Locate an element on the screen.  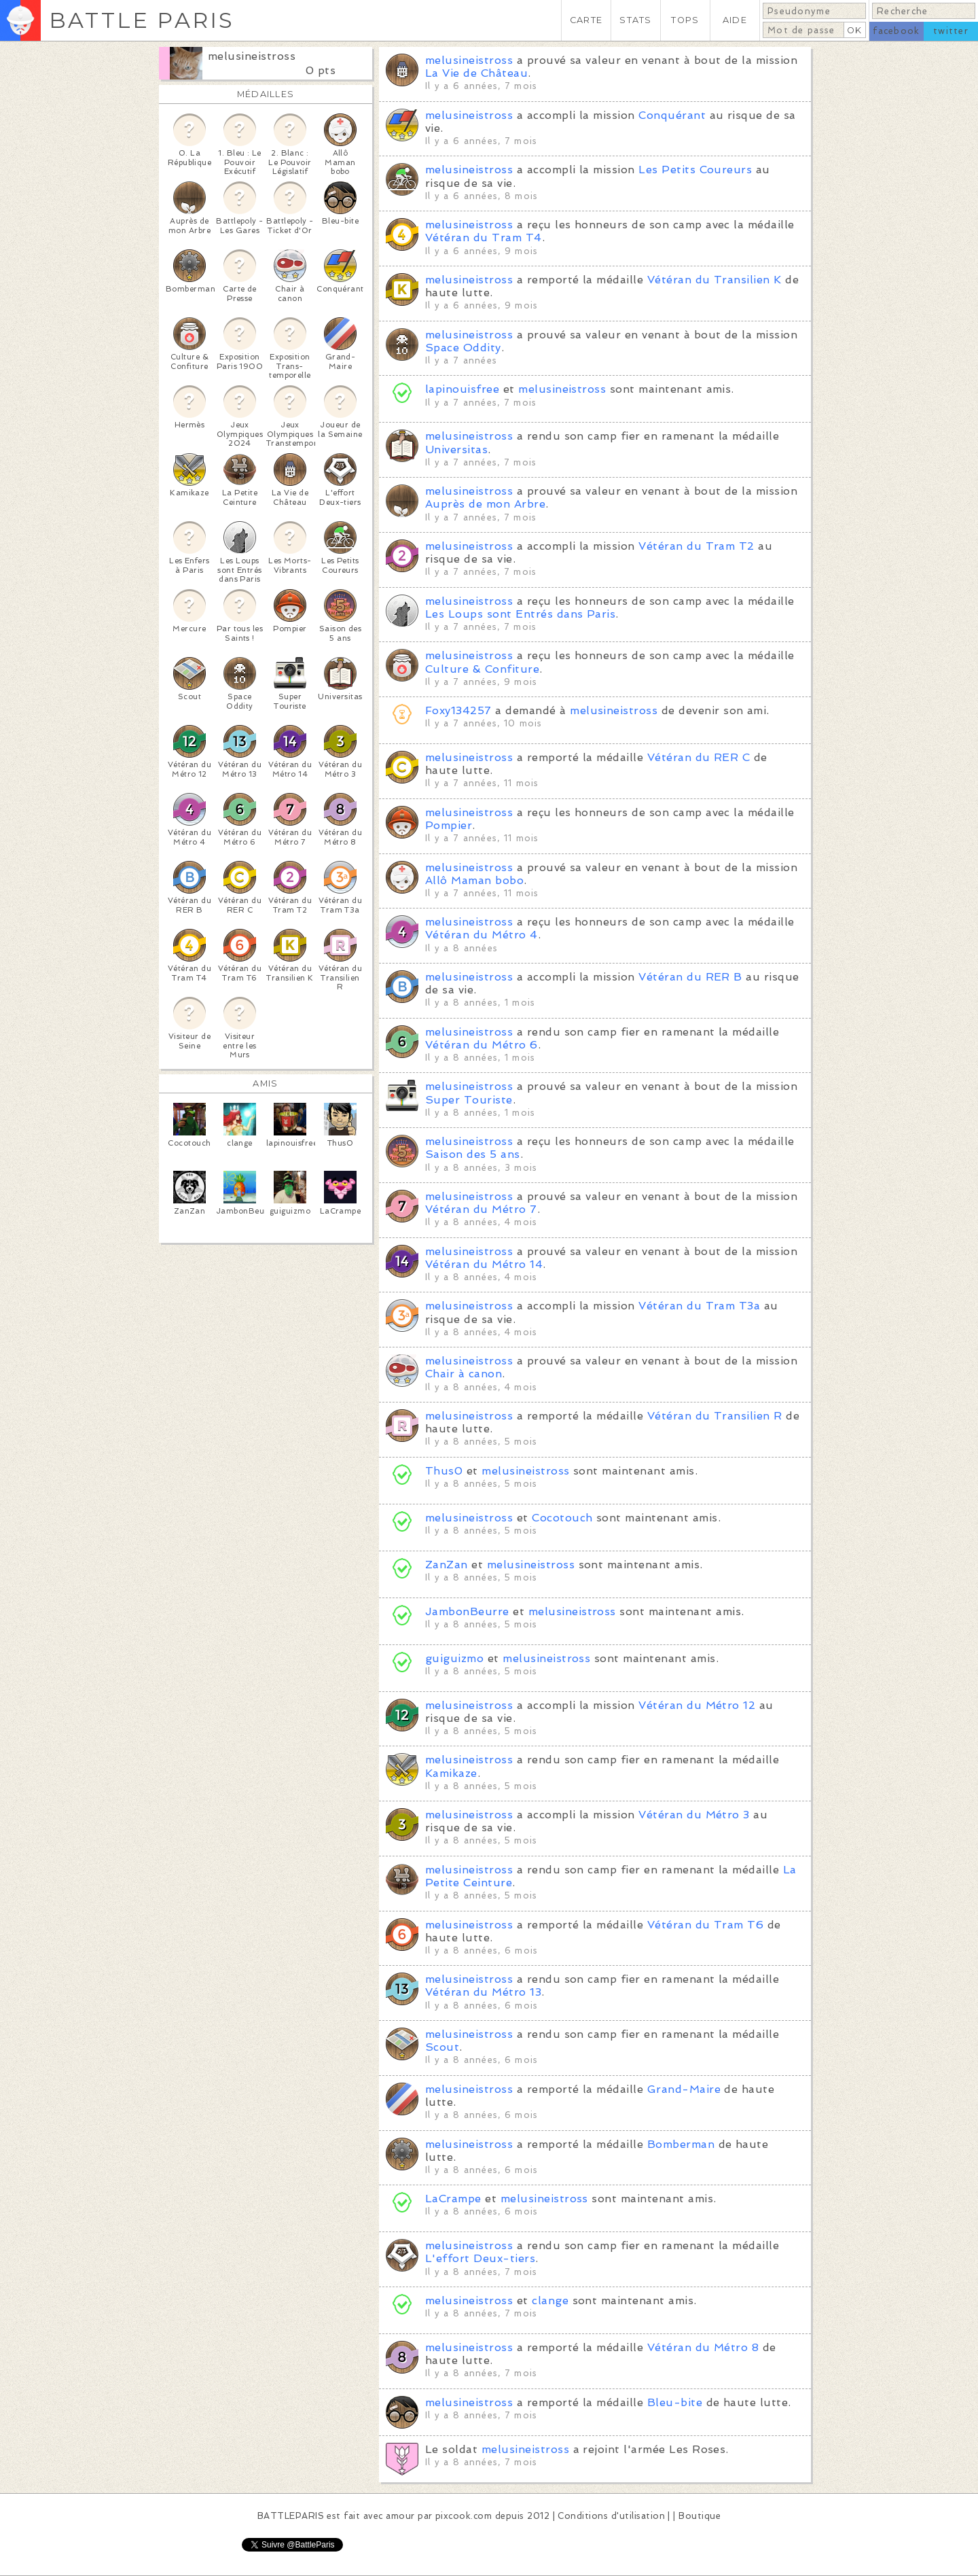
twitter is located at coordinates (950, 31).